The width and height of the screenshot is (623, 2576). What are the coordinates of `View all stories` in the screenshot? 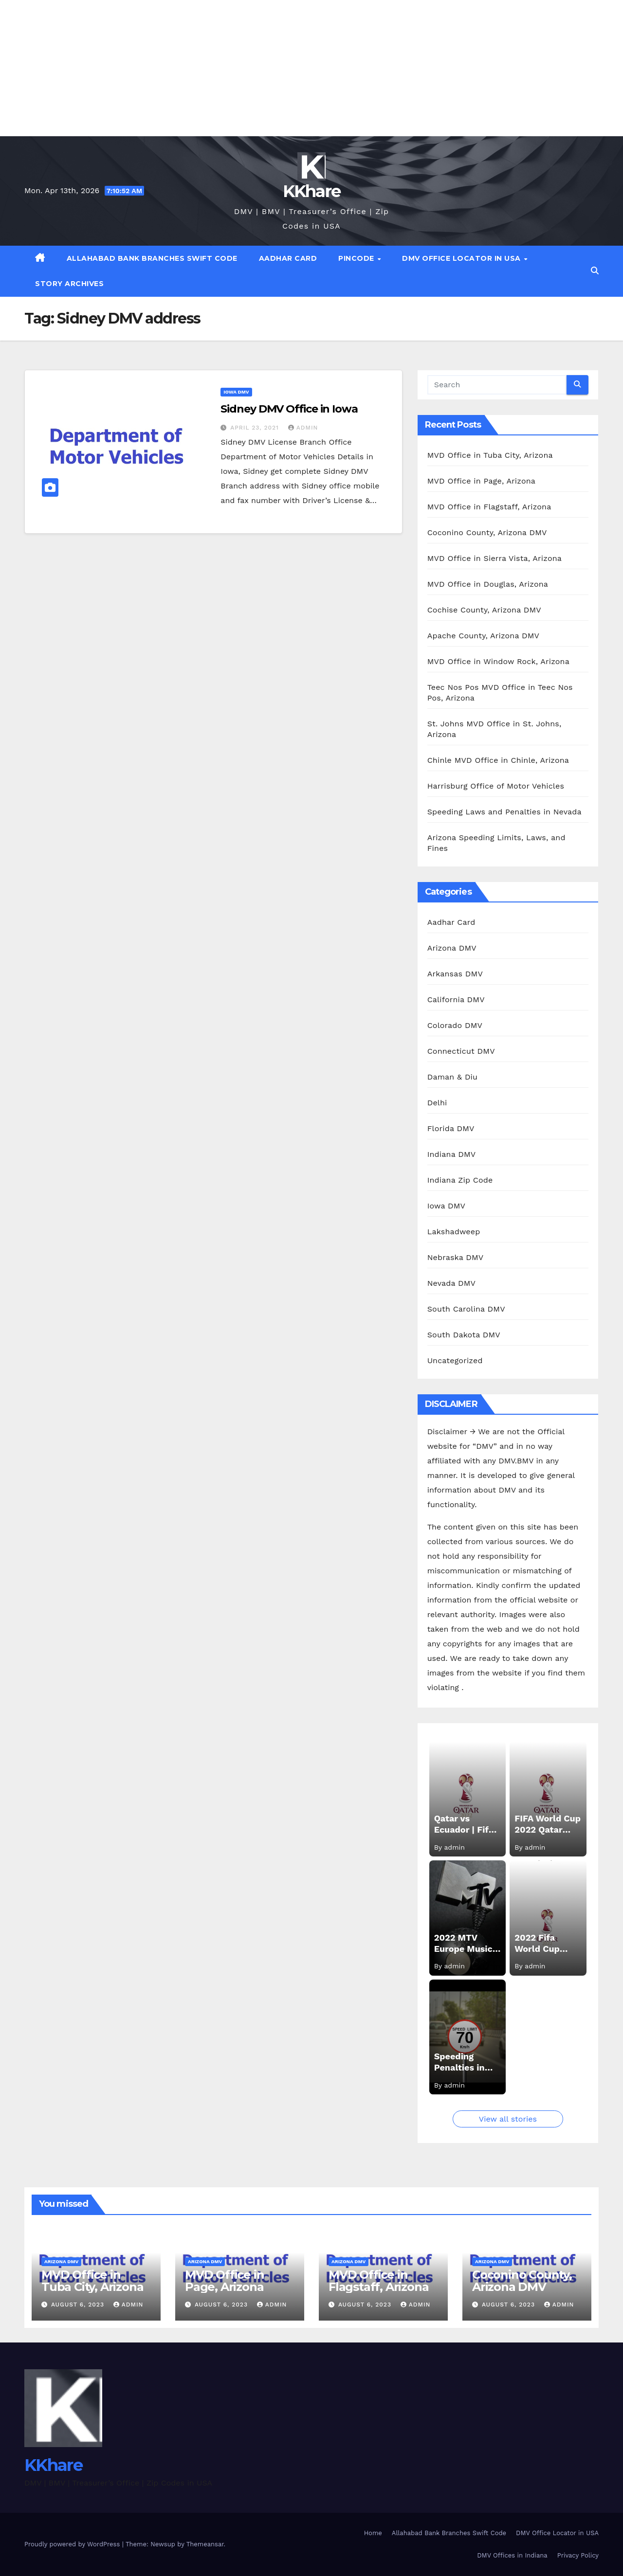 It's located at (508, 2119).